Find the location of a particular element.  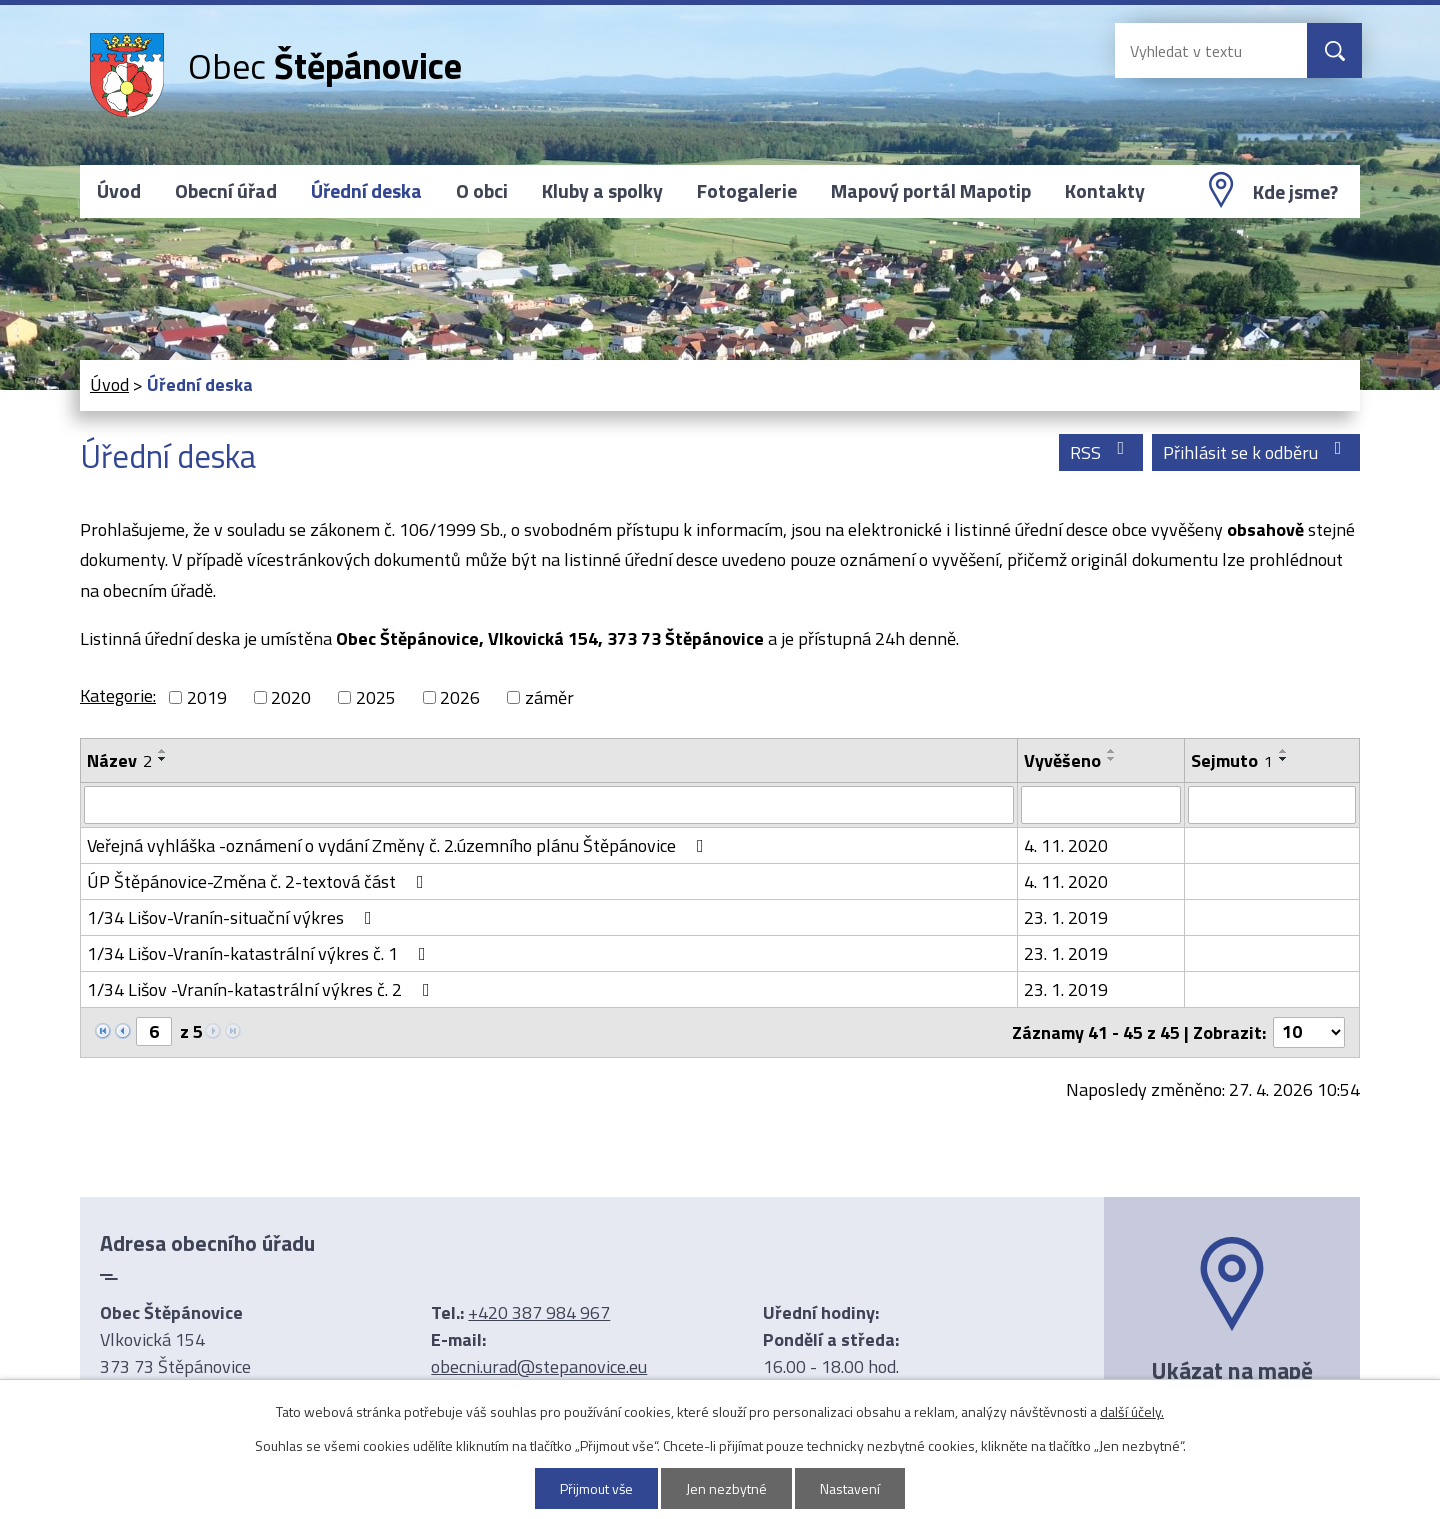

Jen nezbytné is located at coordinates (727, 1488).